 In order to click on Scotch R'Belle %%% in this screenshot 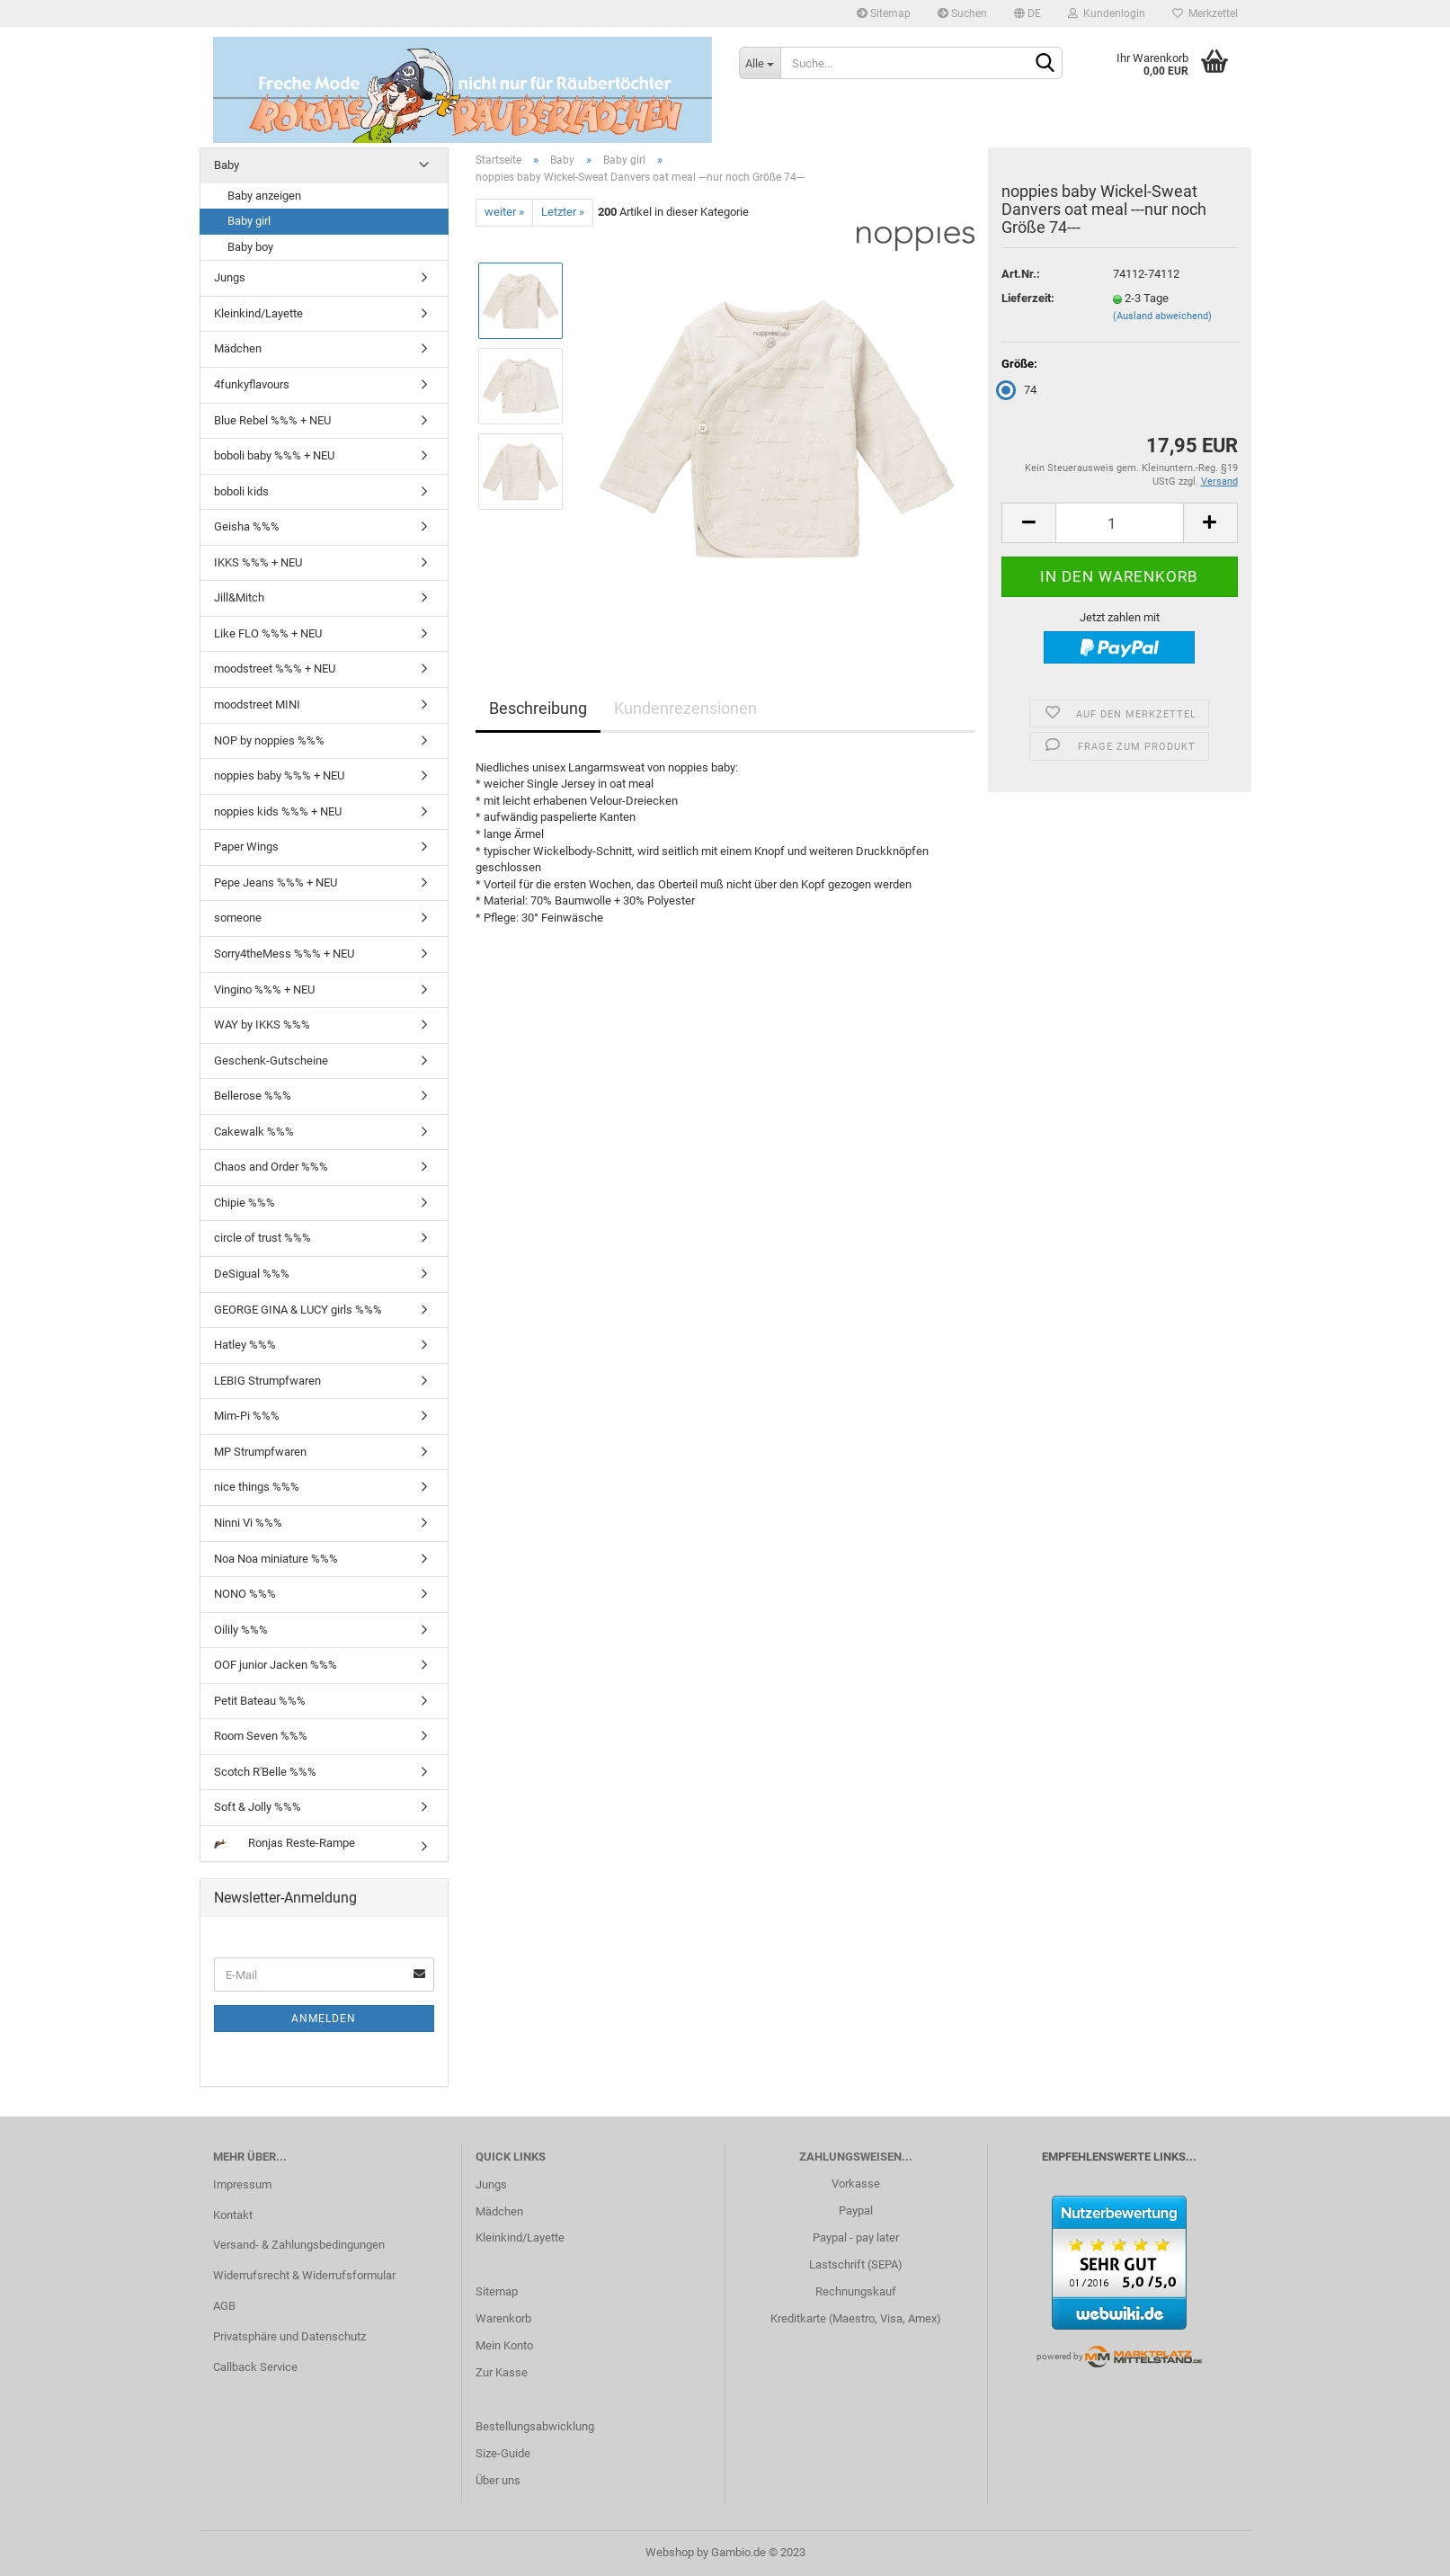, I will do `click(265, 1771)`.